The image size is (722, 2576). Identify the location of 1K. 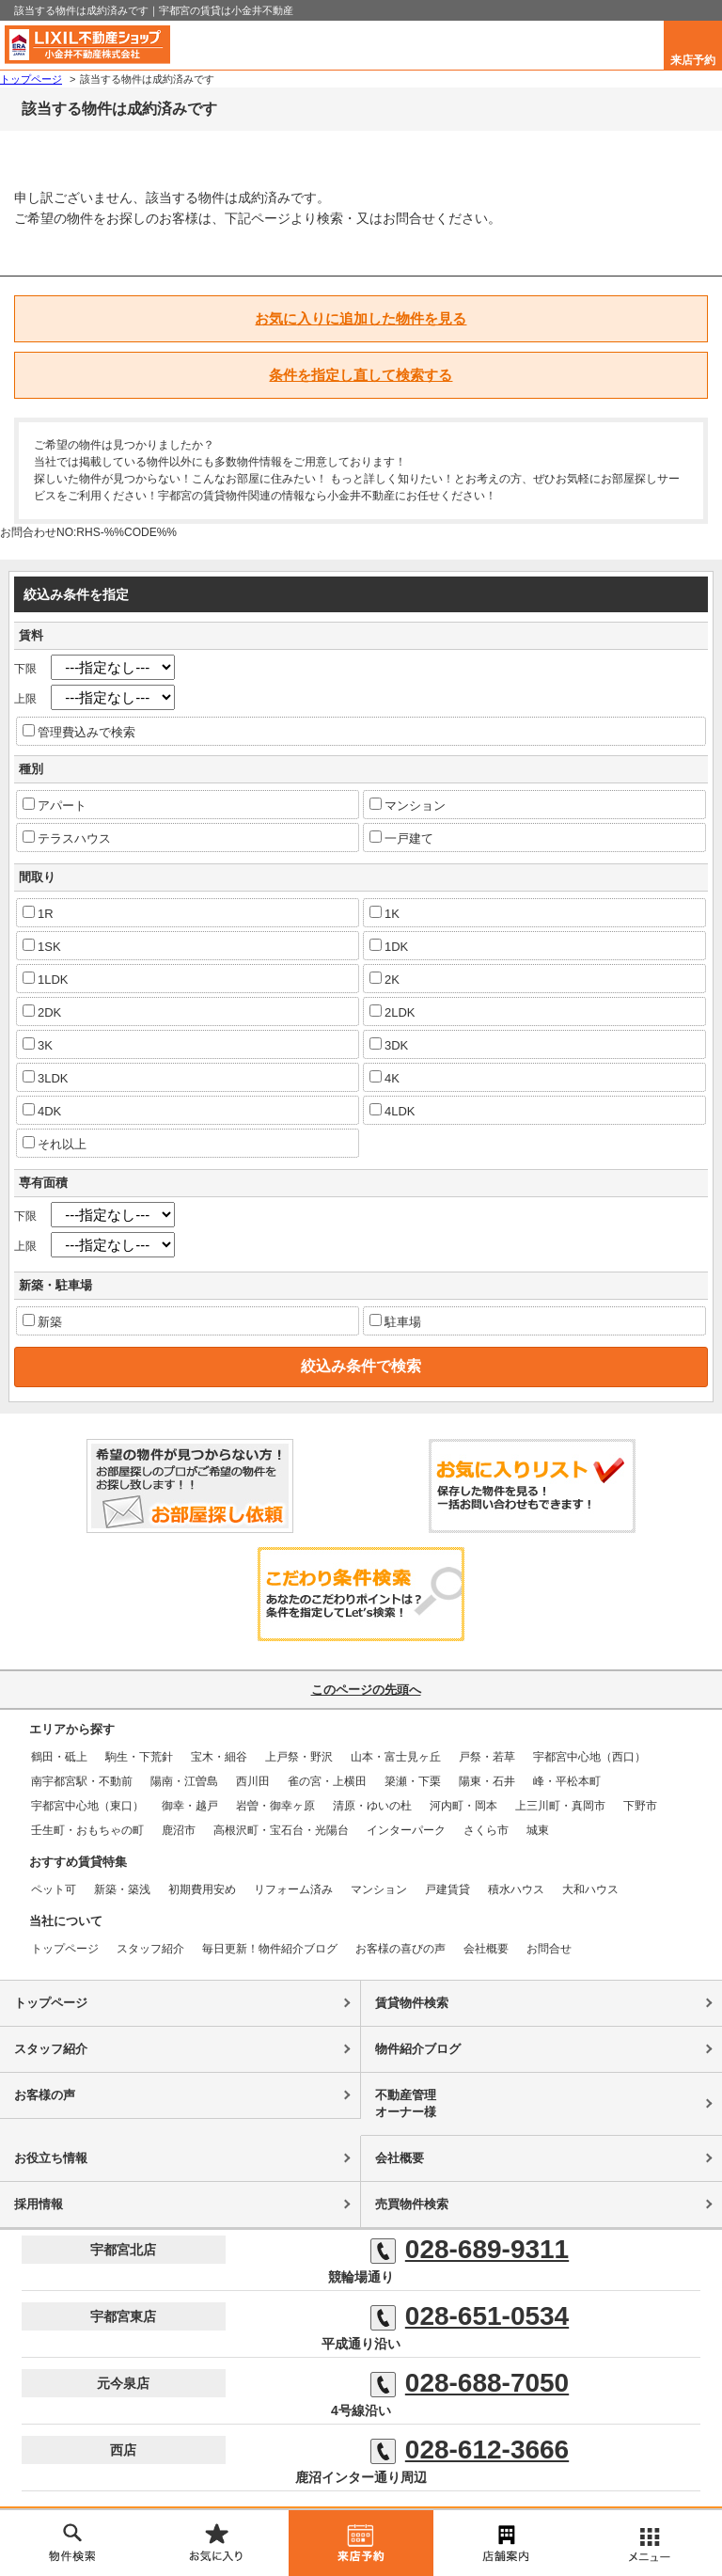
(384, 913).